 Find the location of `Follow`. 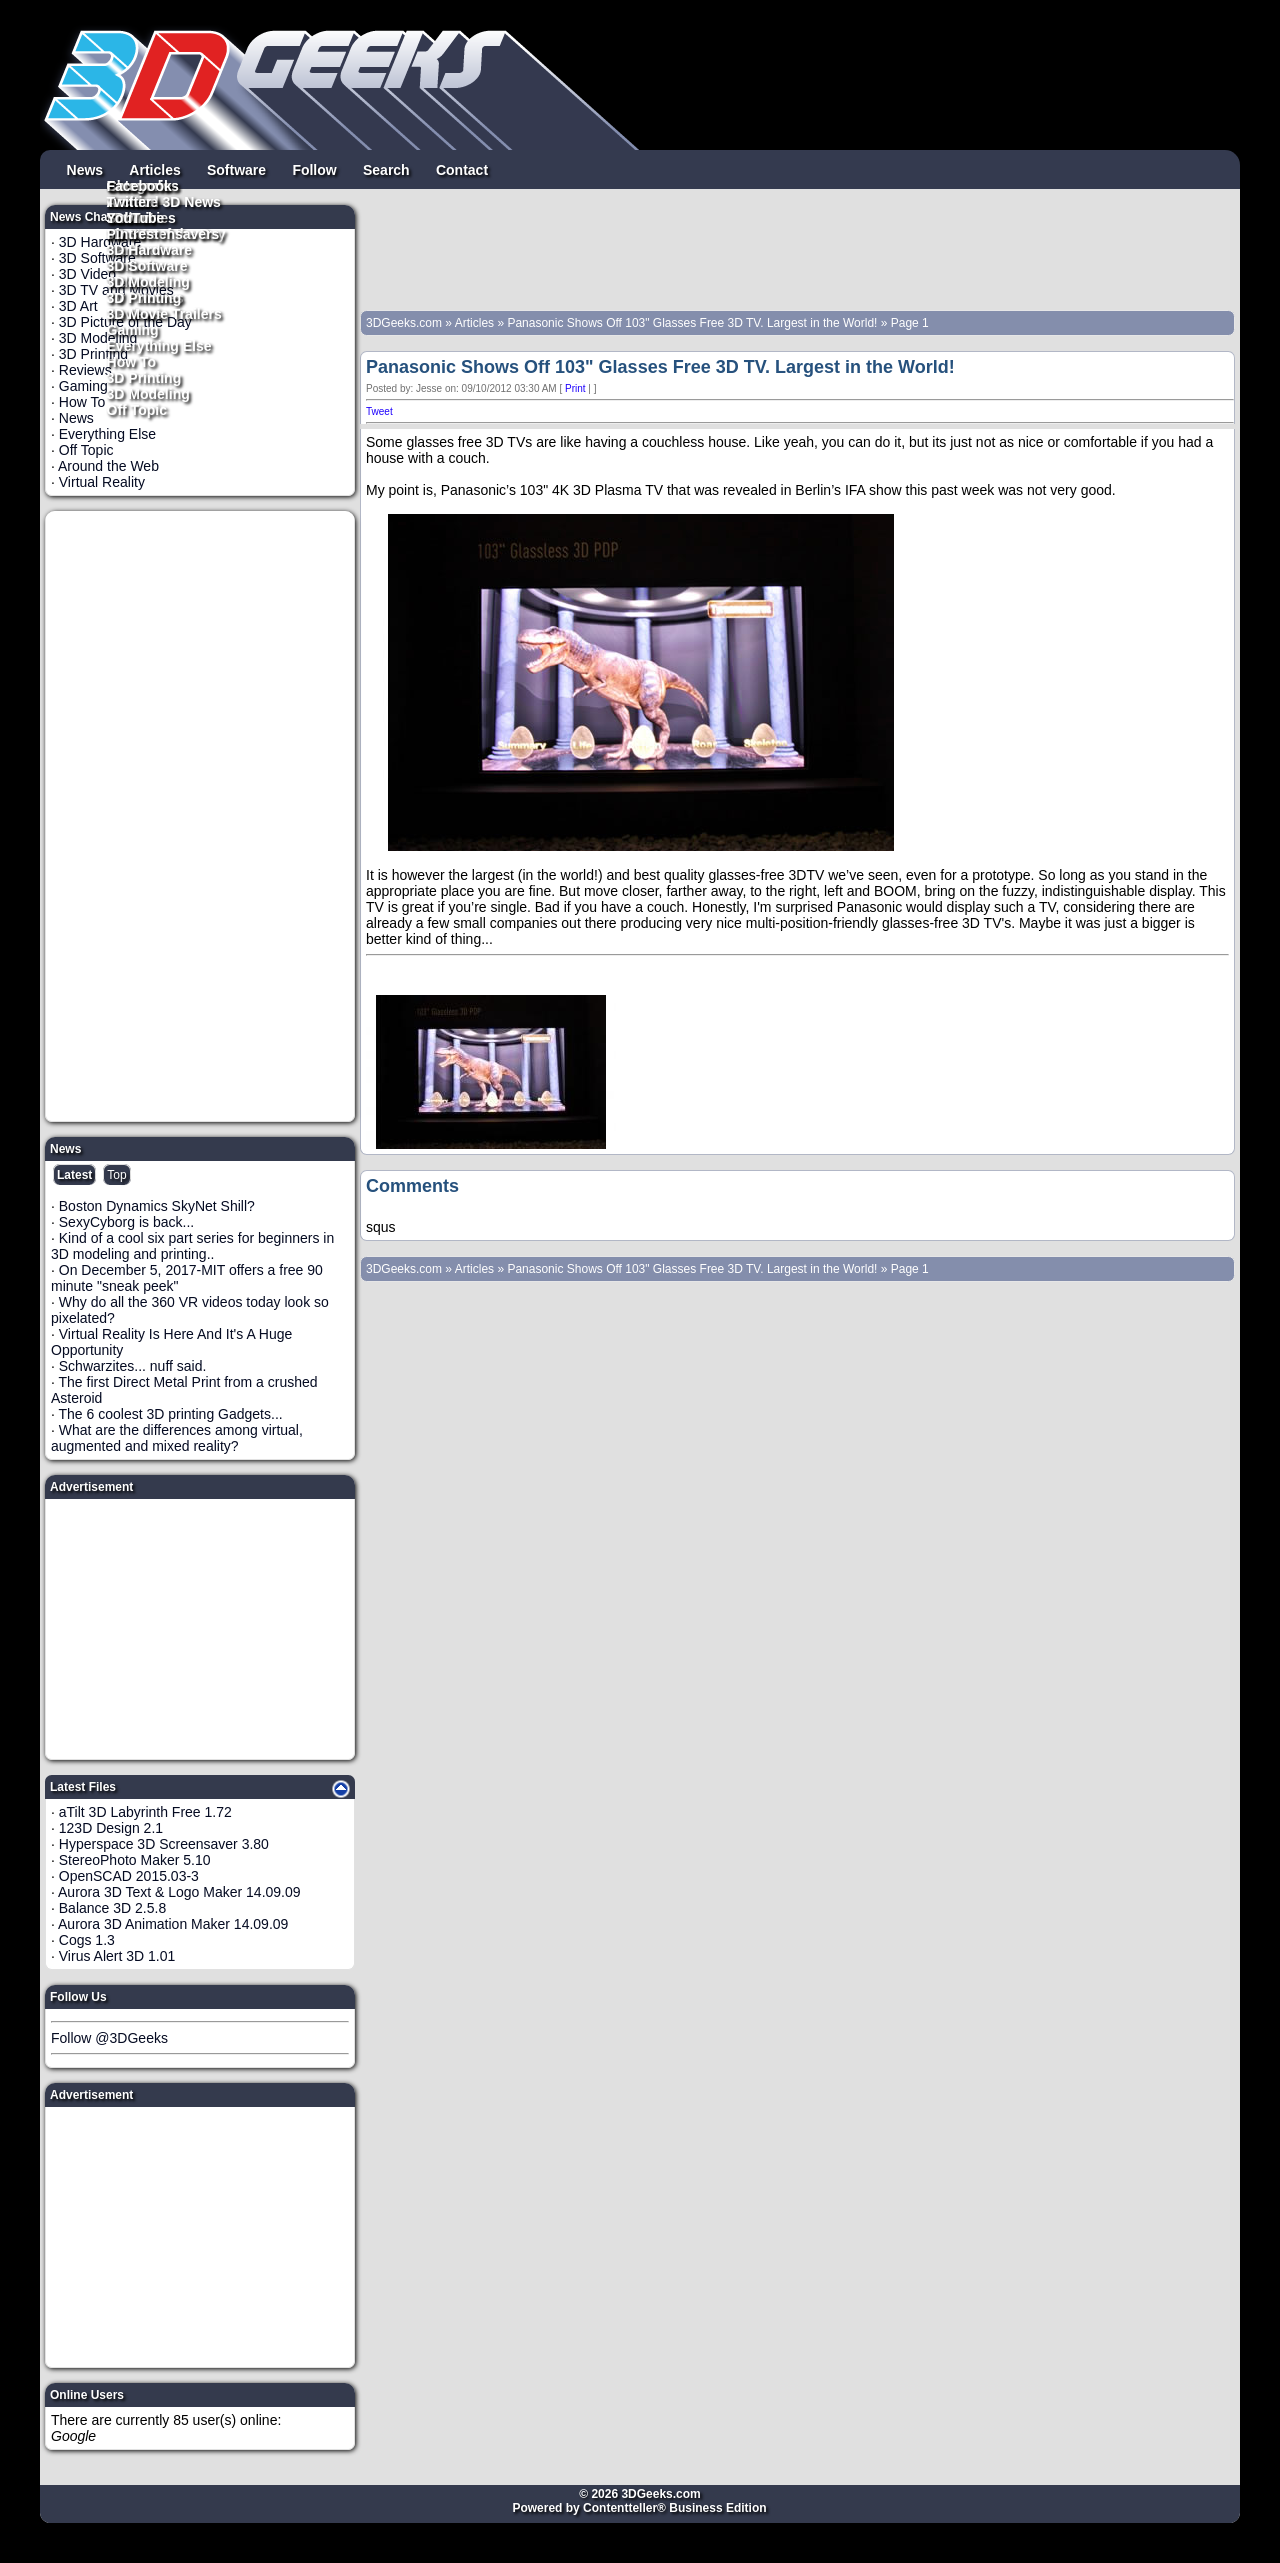

Follow is located at coordinates (314, 169).